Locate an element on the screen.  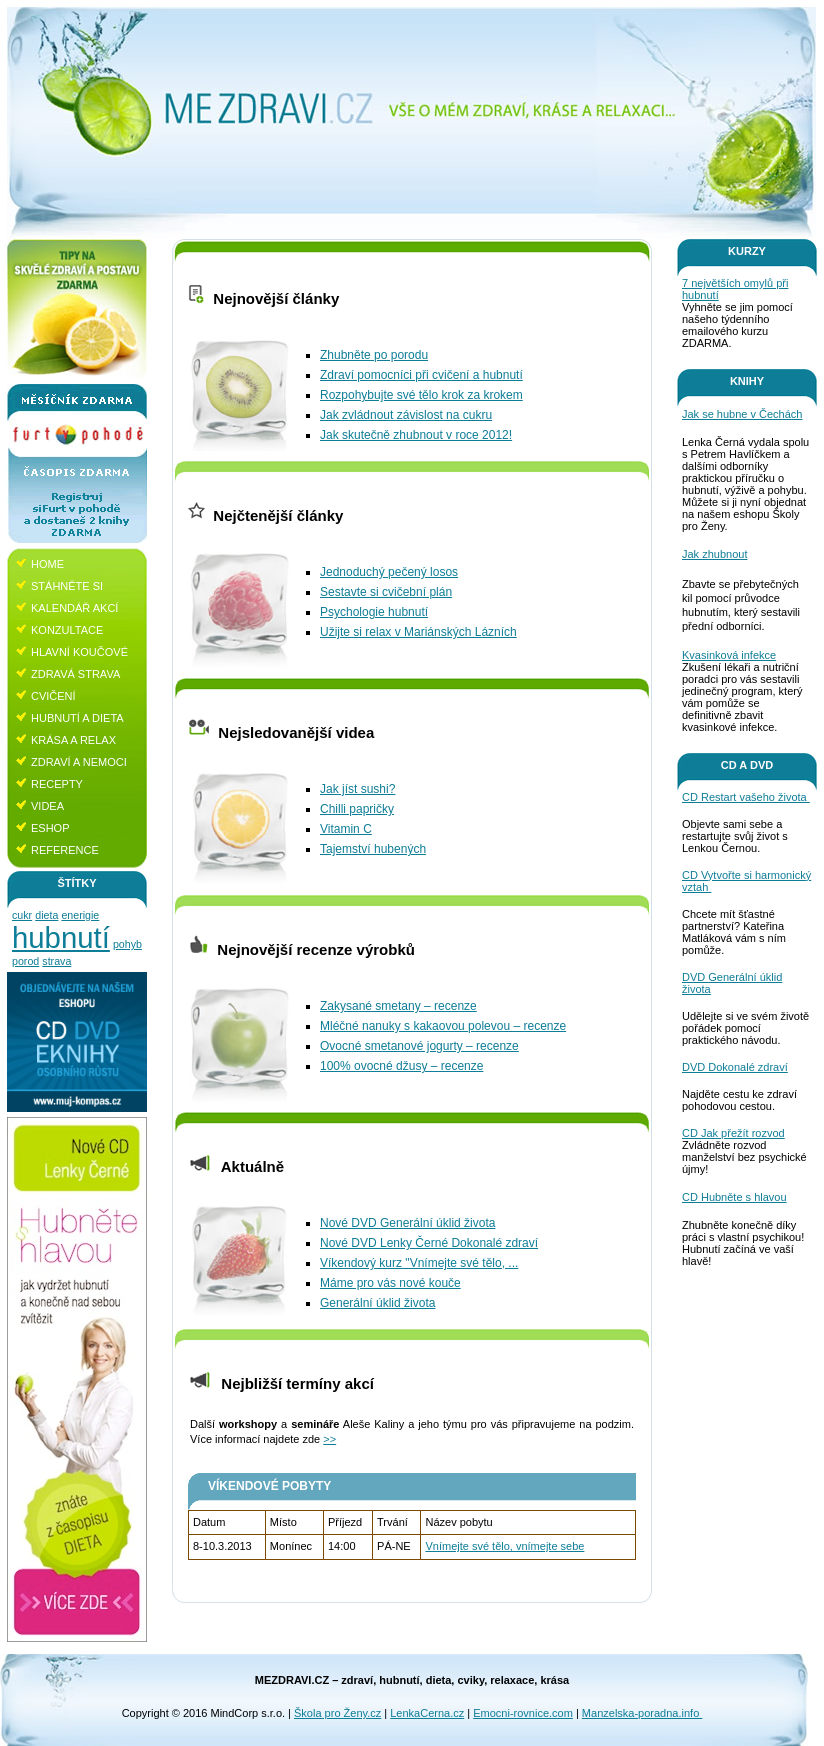
Psychologie hubnutí is located at coordinates (374, 612).